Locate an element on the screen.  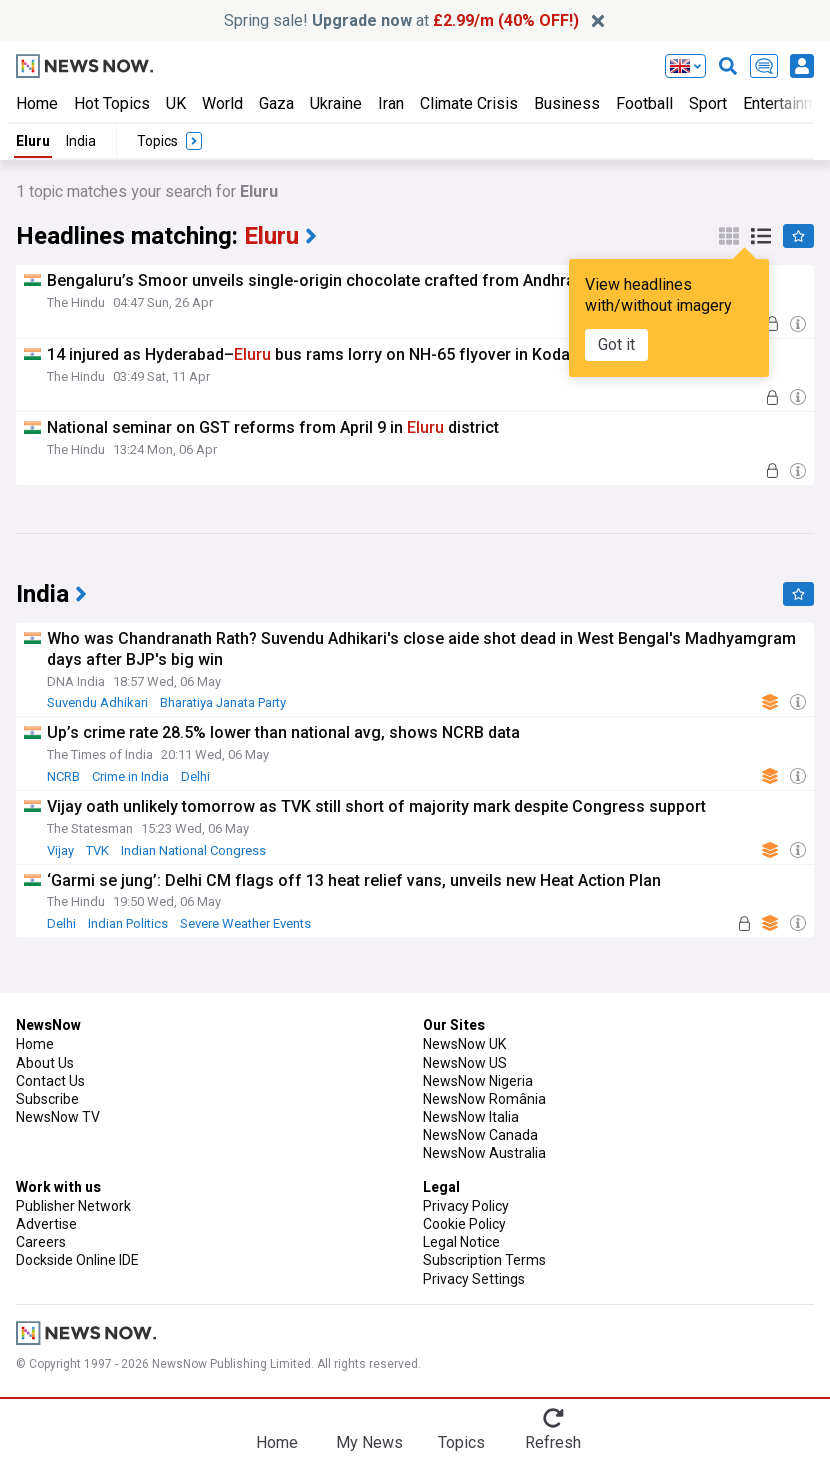
Contact Us is located at coordinates (50, 1081).